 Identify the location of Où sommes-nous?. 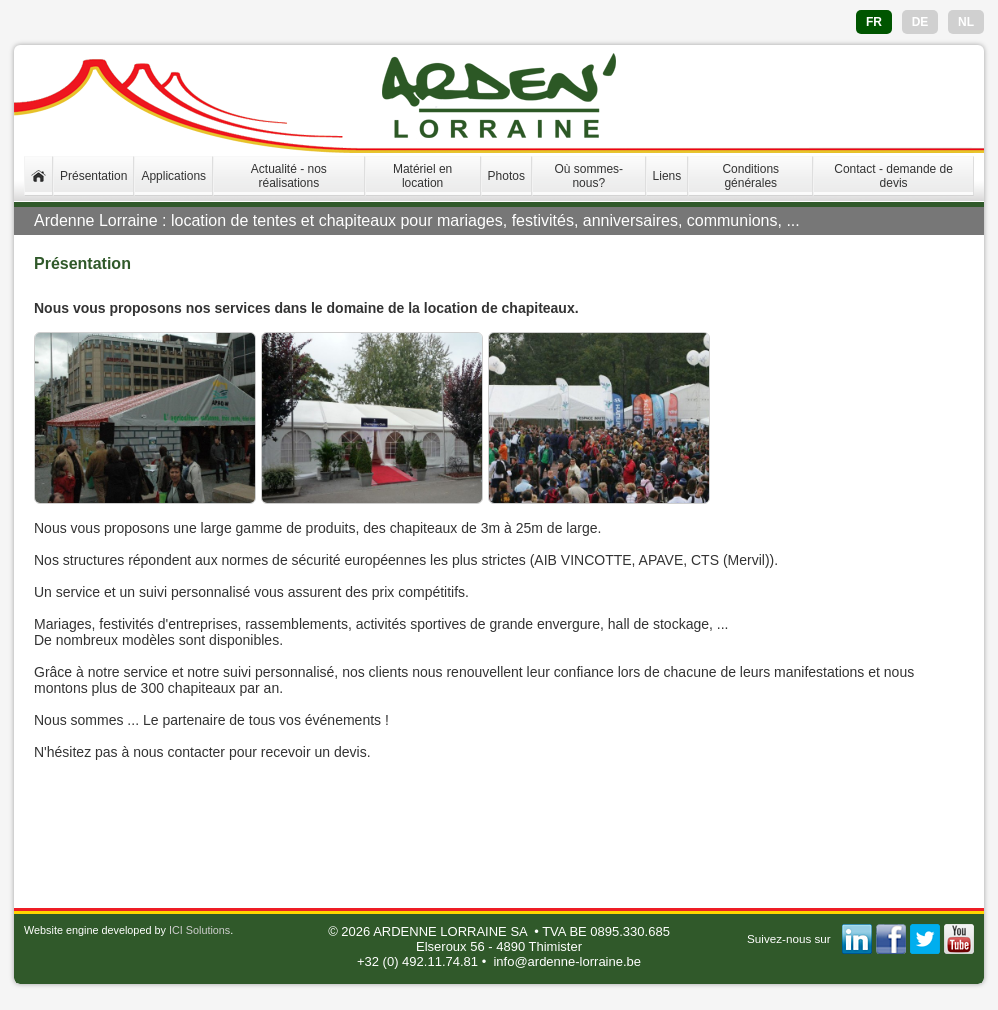
(588, 176).